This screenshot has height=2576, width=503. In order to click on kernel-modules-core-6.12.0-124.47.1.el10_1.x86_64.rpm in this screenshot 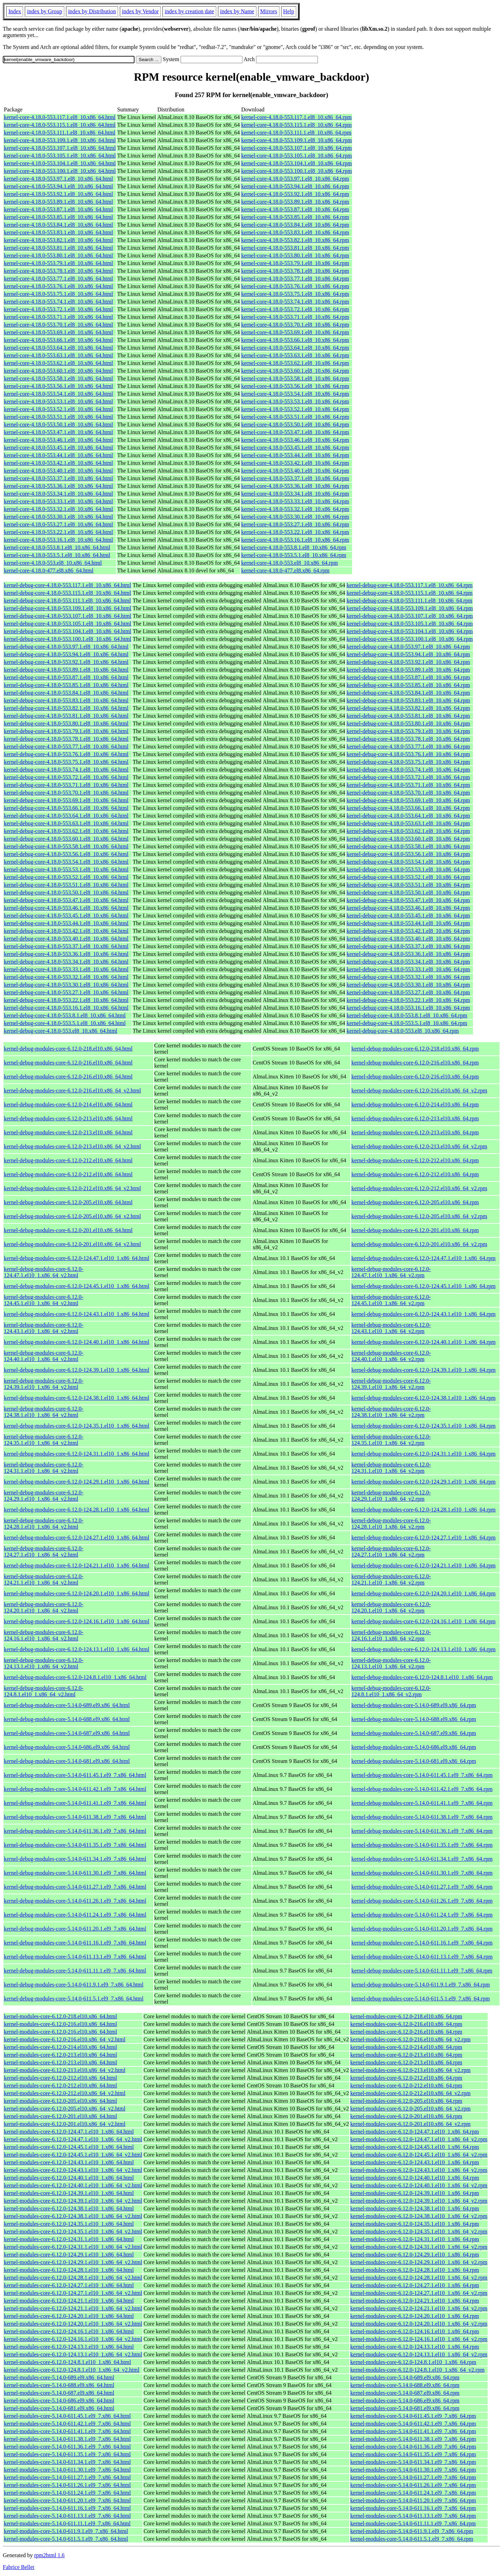, I will do `click(414, 2132)`.